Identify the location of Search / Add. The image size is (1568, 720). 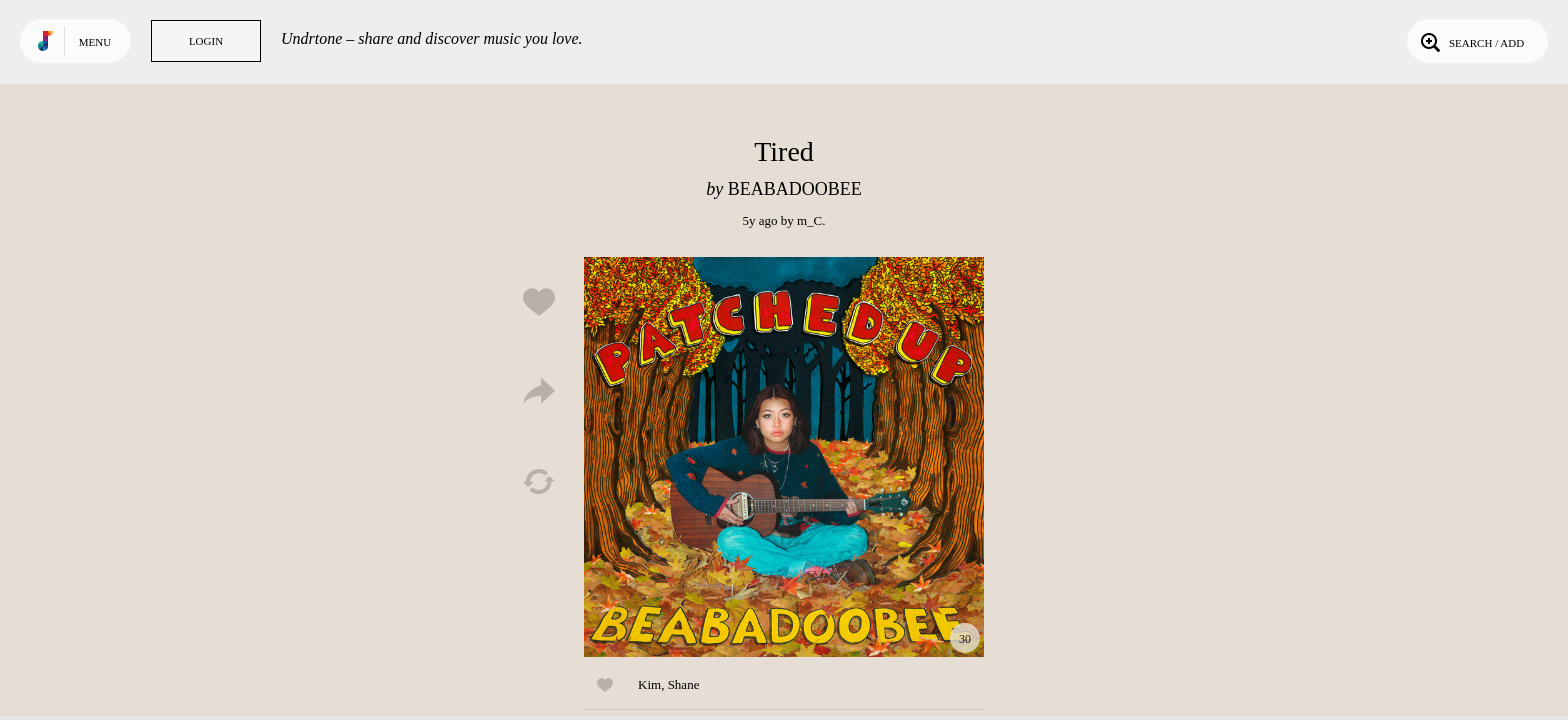
(1470, 41).